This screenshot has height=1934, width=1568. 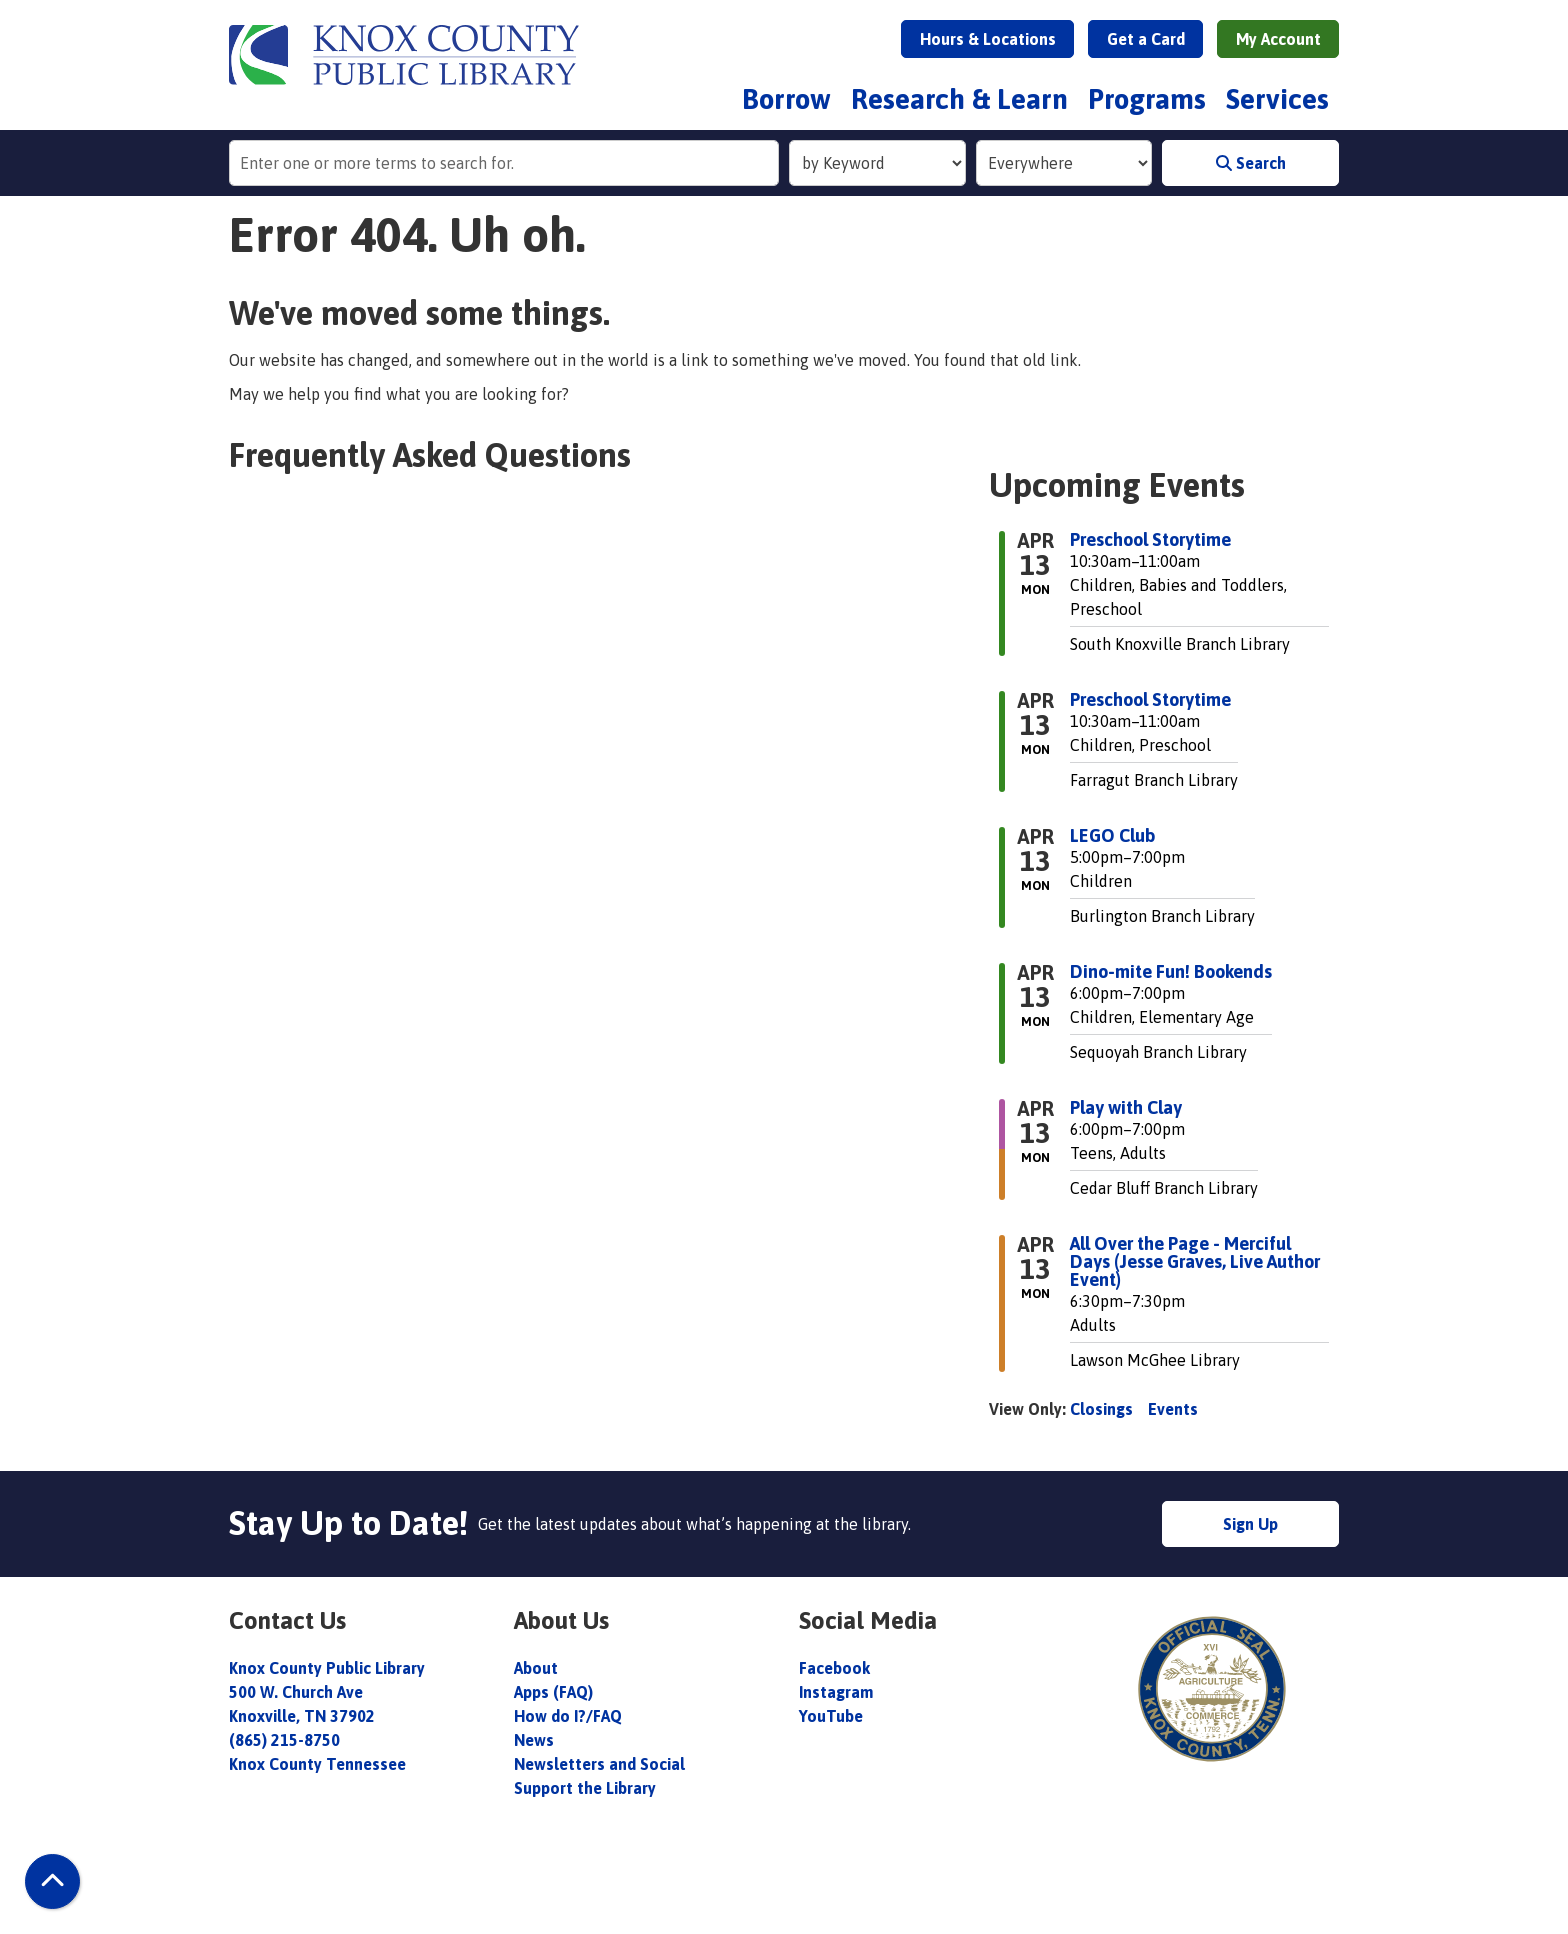 What do you see at coordinates (1171, 972) in the screenshot?
I see `Dino-mite Fun! Bookends [View more about "Dino-mite Fun! Bookends" on Monday, April 13, 2026 @ 6:00pm]` at bounding box center [1171, 972].